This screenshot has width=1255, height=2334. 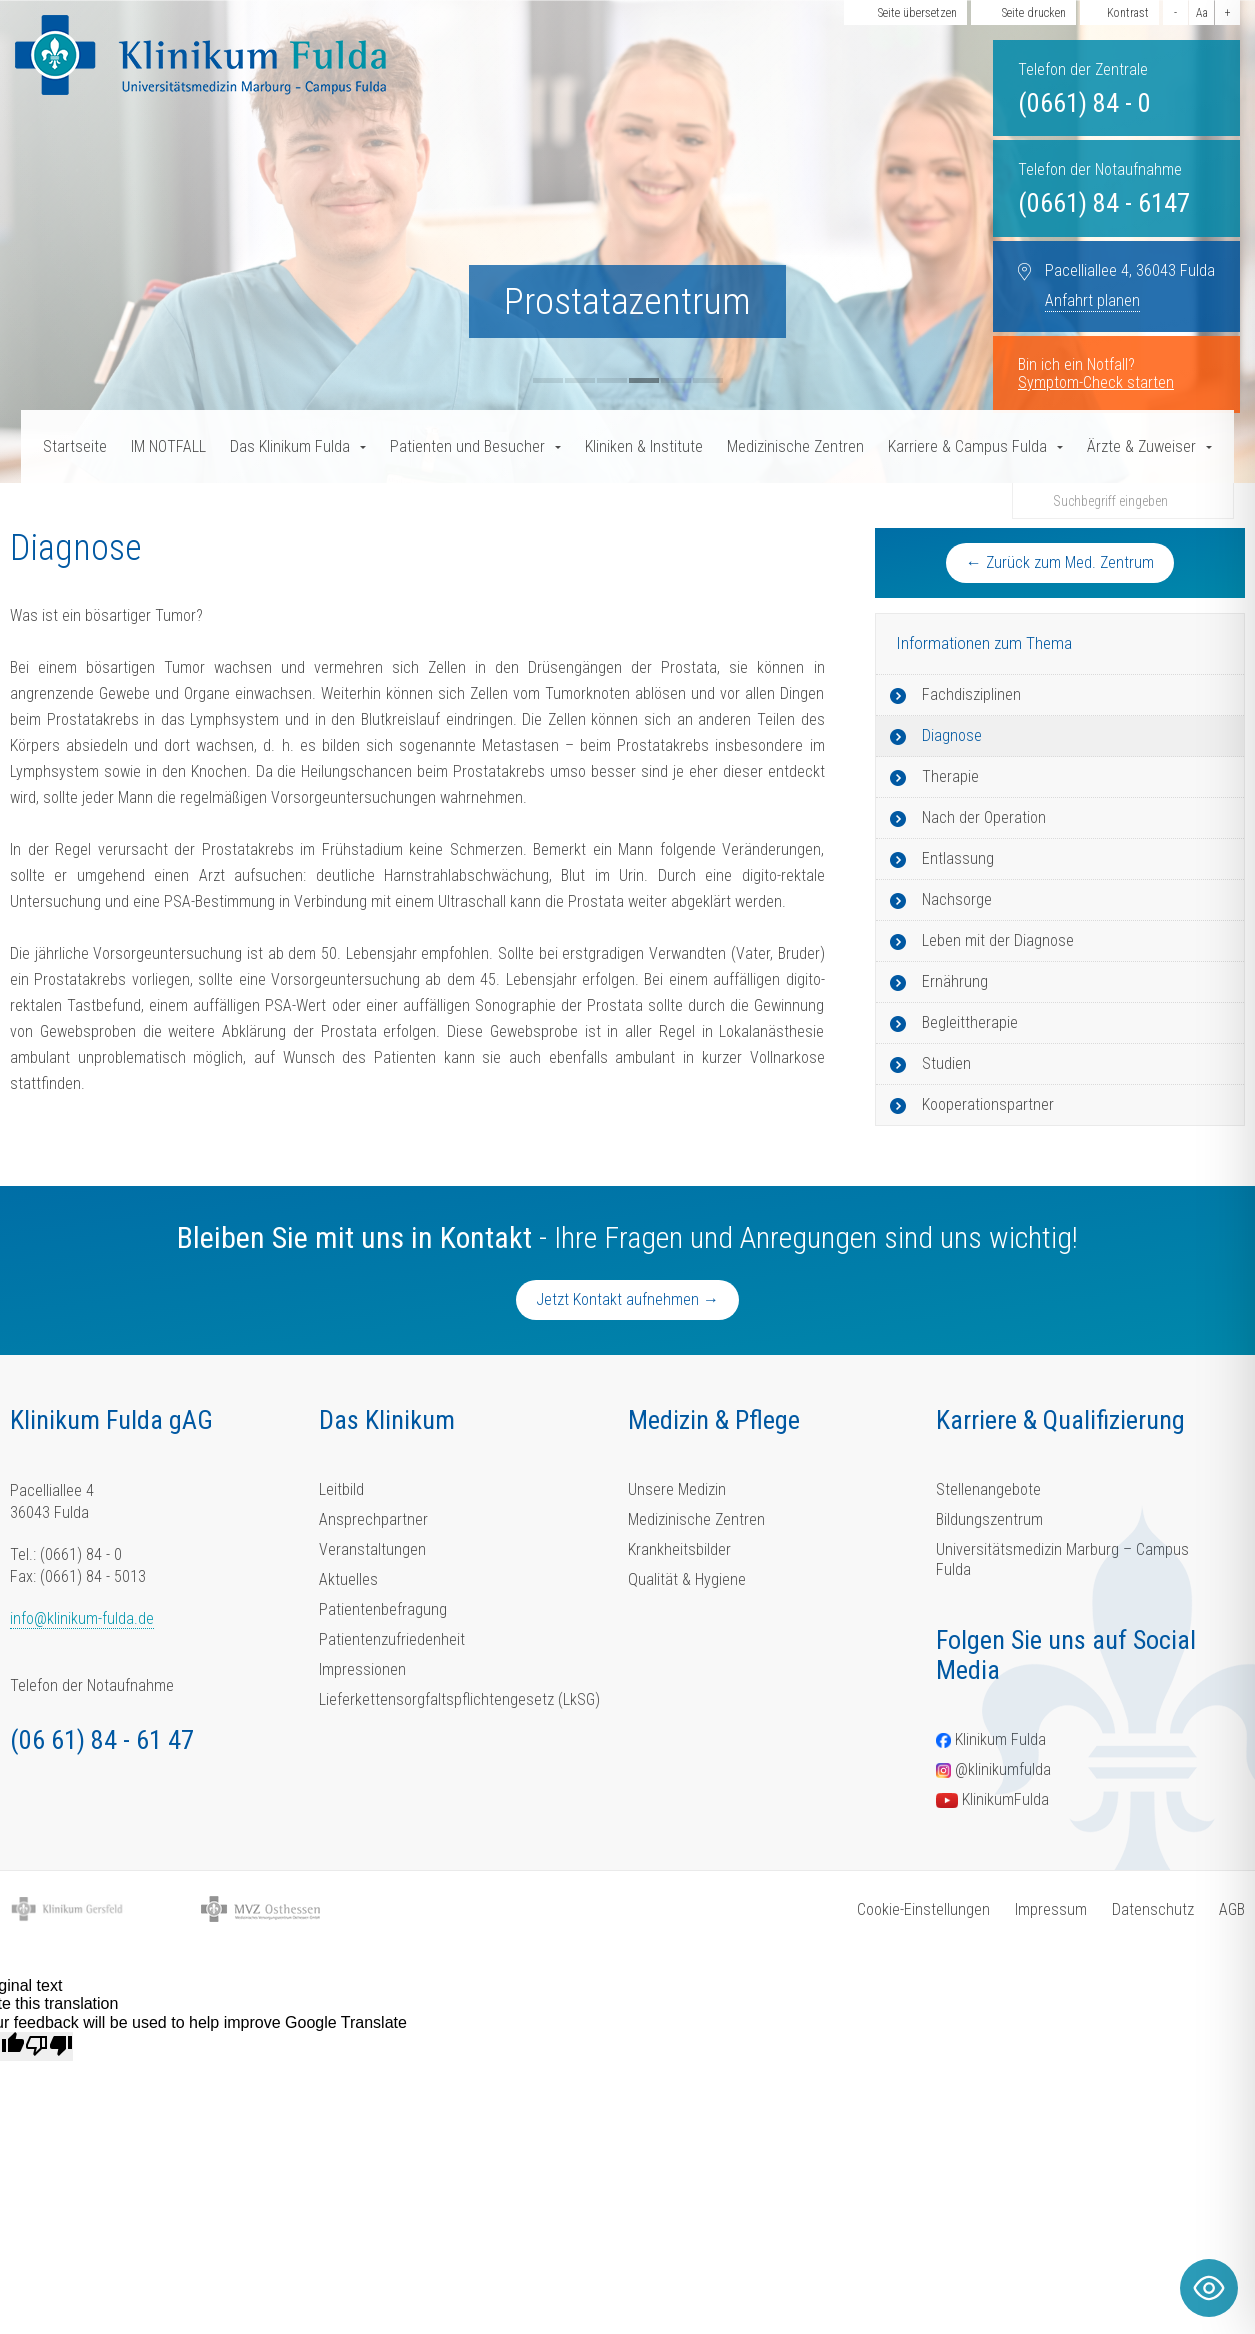 What do you see at coordinates (1034, 13) in the screenshot?
I see `Seite drucken` at bounding box center [1034, 13].